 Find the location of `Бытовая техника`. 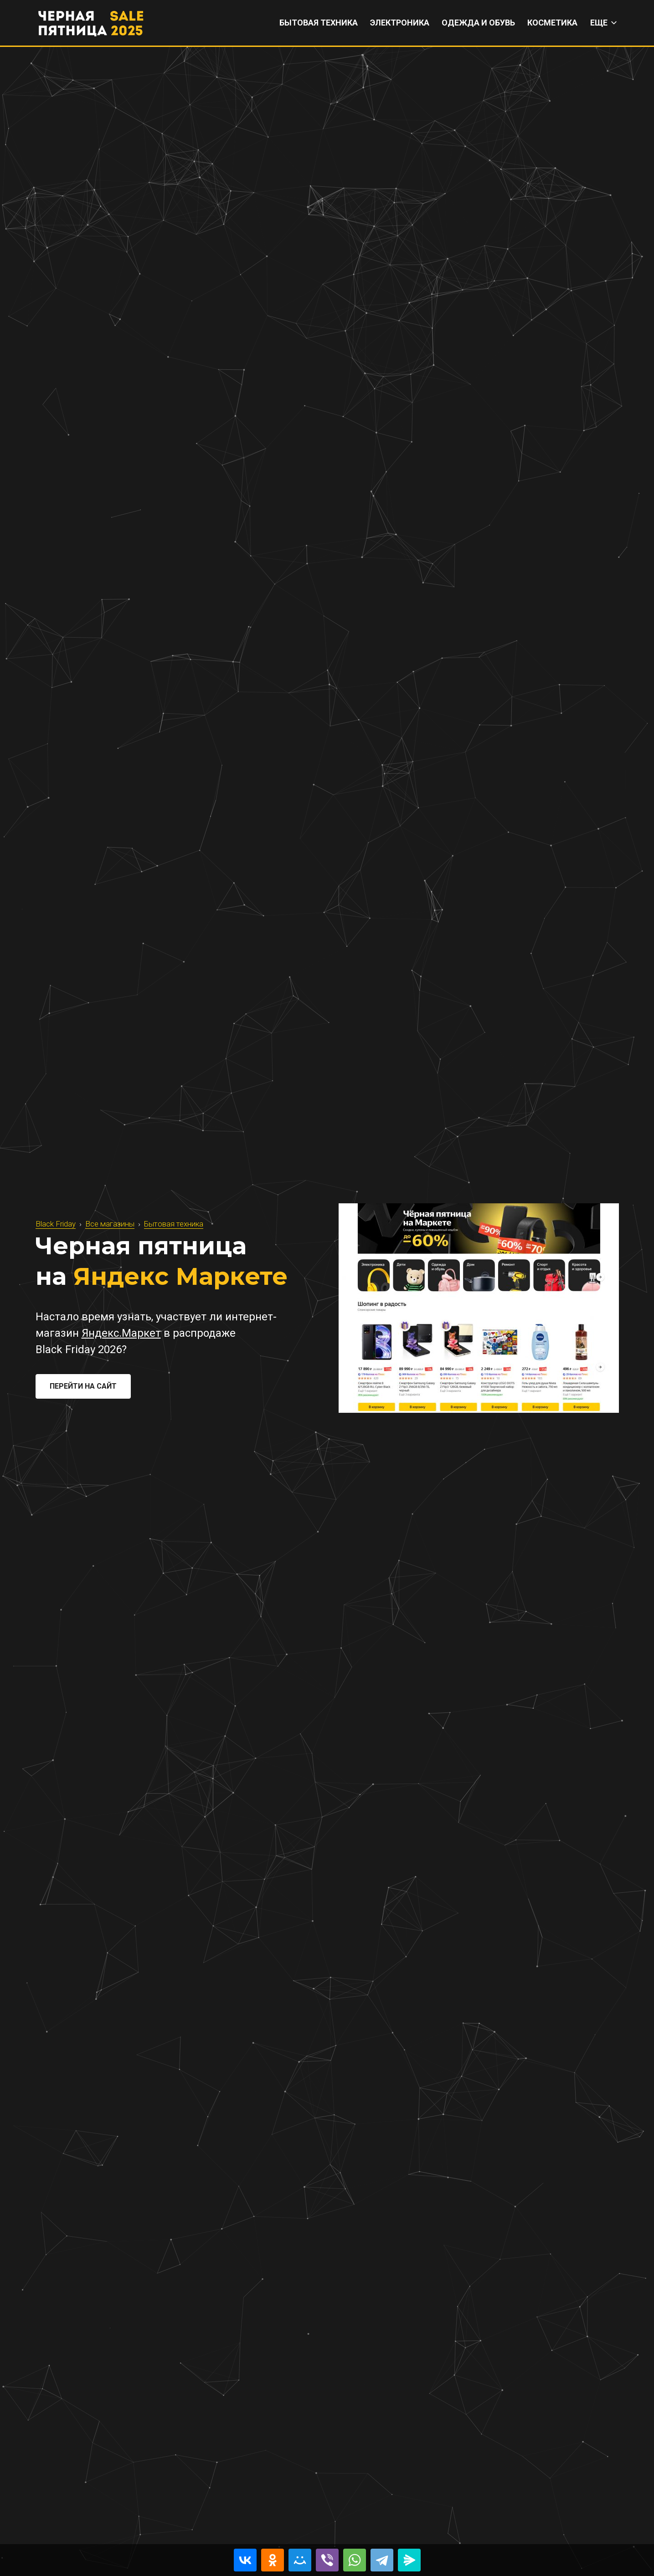

Бытовая техника is located at coordinates (173, 1223).